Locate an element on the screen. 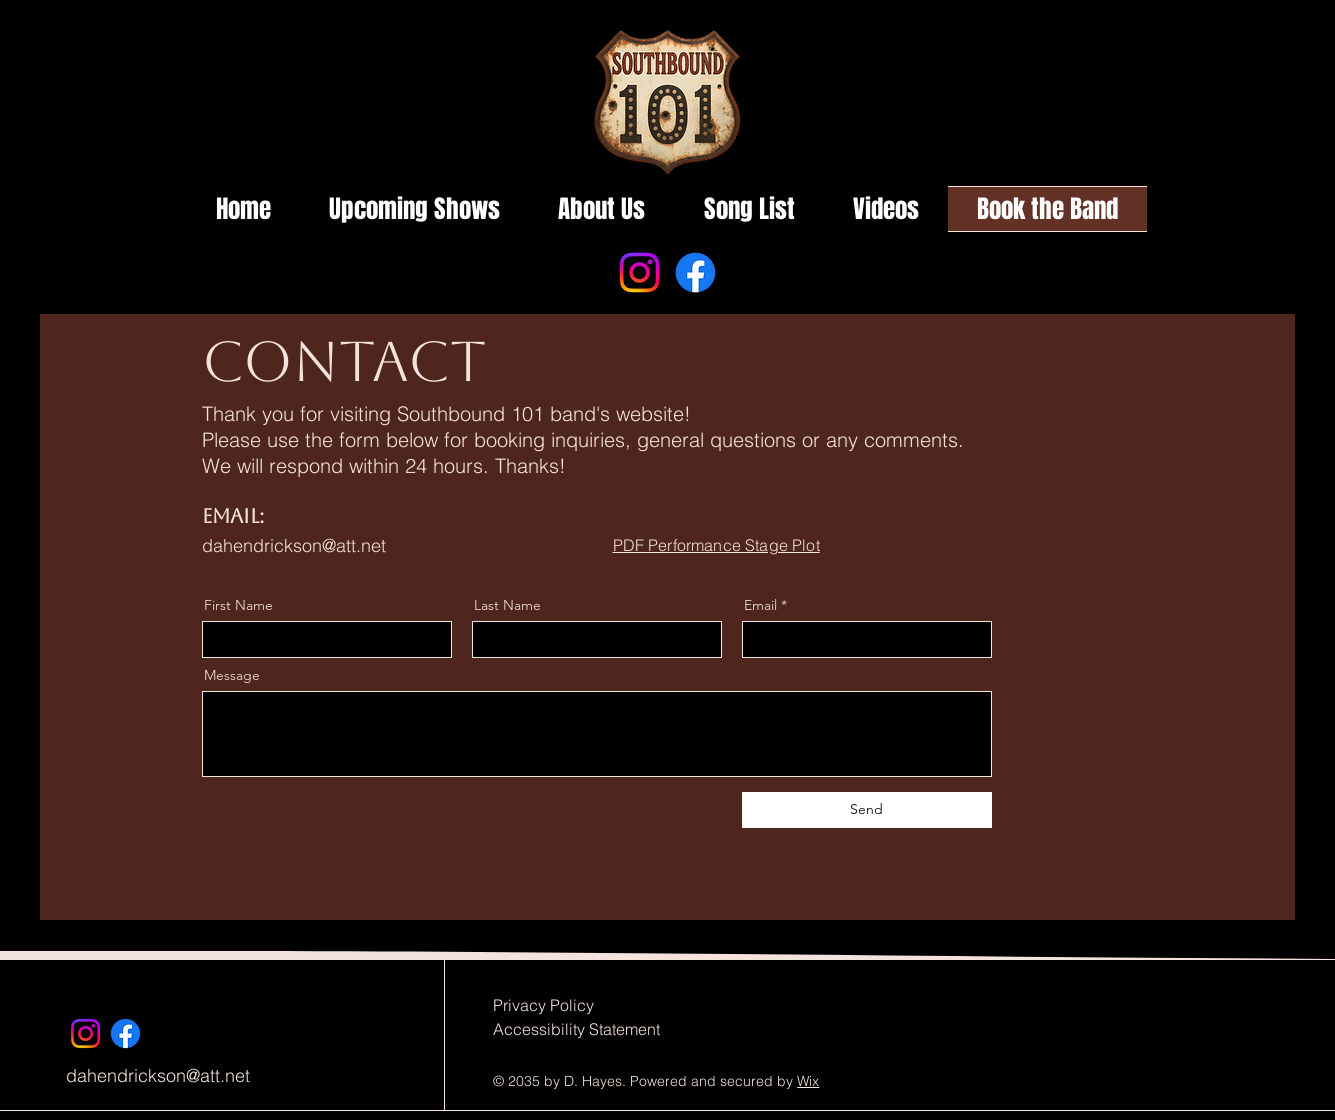 The width and height of the screenshot is (1335, 1120). First Name is located at coordinates (238, 605).